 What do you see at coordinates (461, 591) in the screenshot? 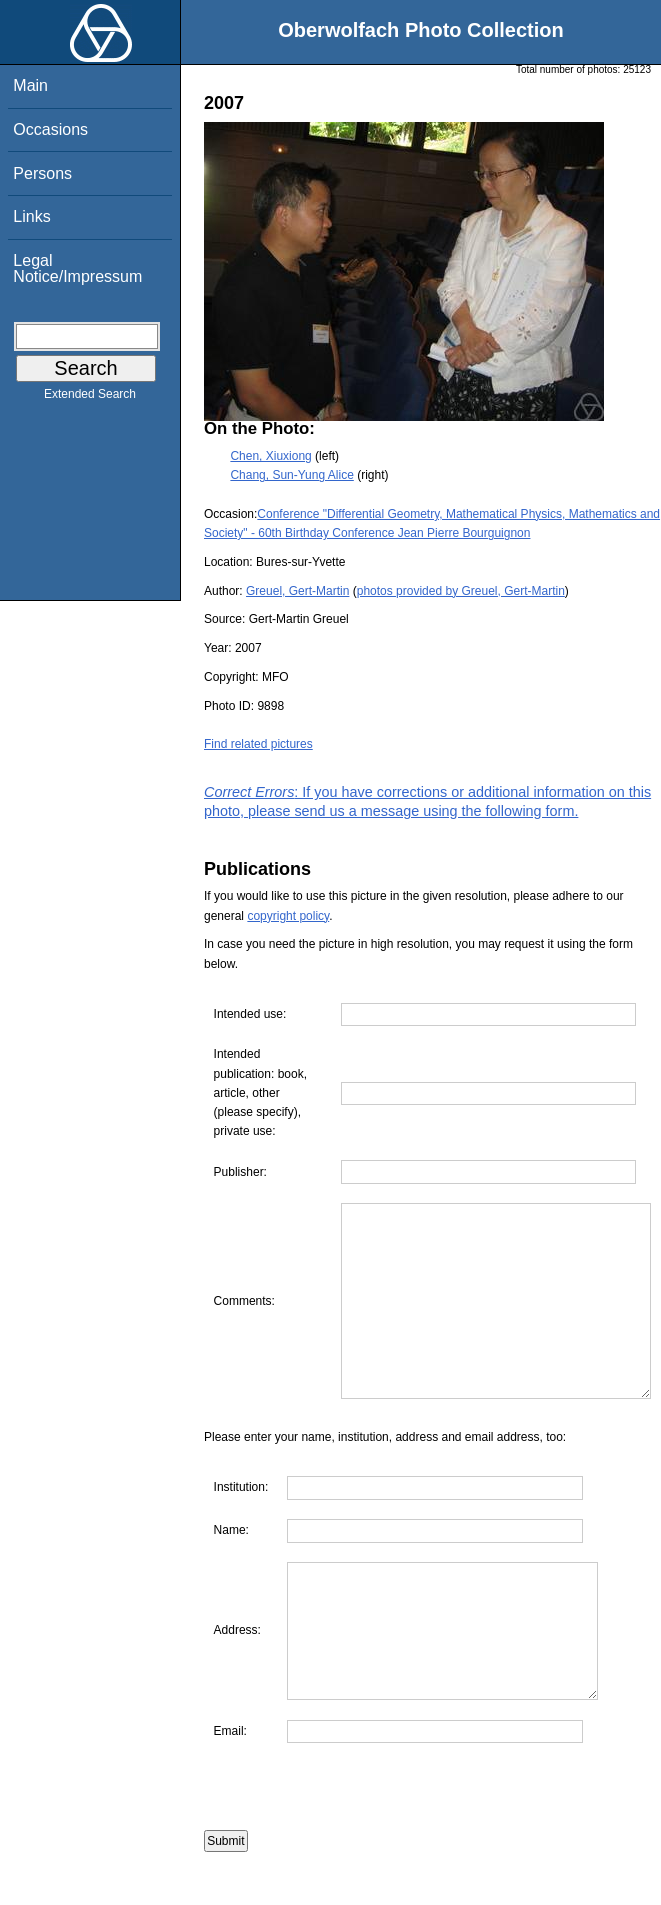
I see `photos provided by Greuel, Gert-Martin` at bounding box center [461, 591].